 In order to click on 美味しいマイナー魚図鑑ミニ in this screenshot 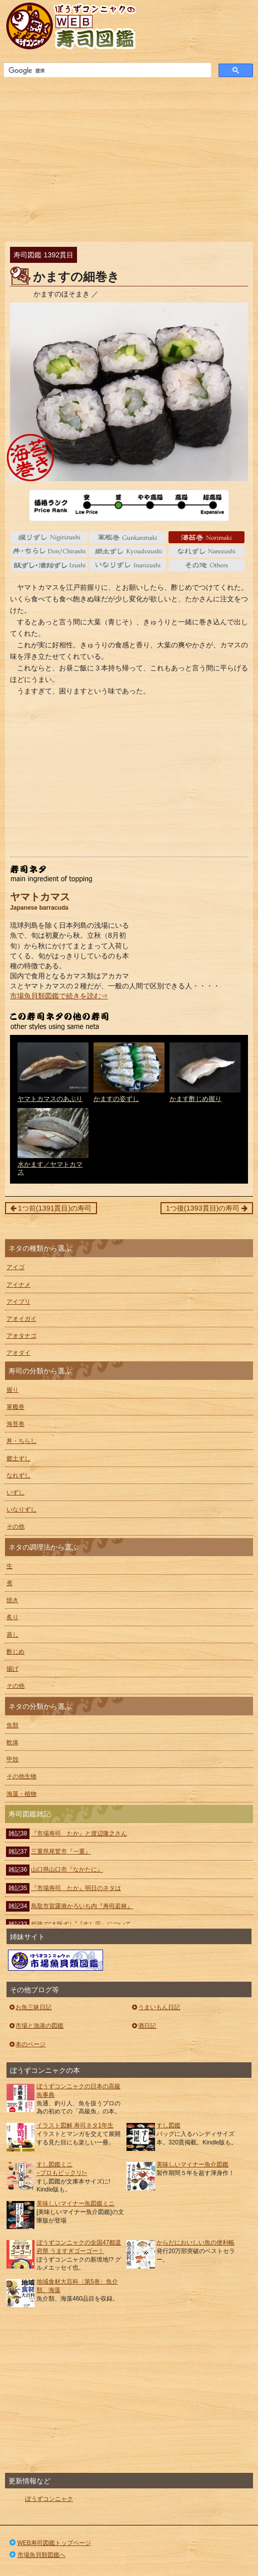, I will do `click(75, 2203)`.